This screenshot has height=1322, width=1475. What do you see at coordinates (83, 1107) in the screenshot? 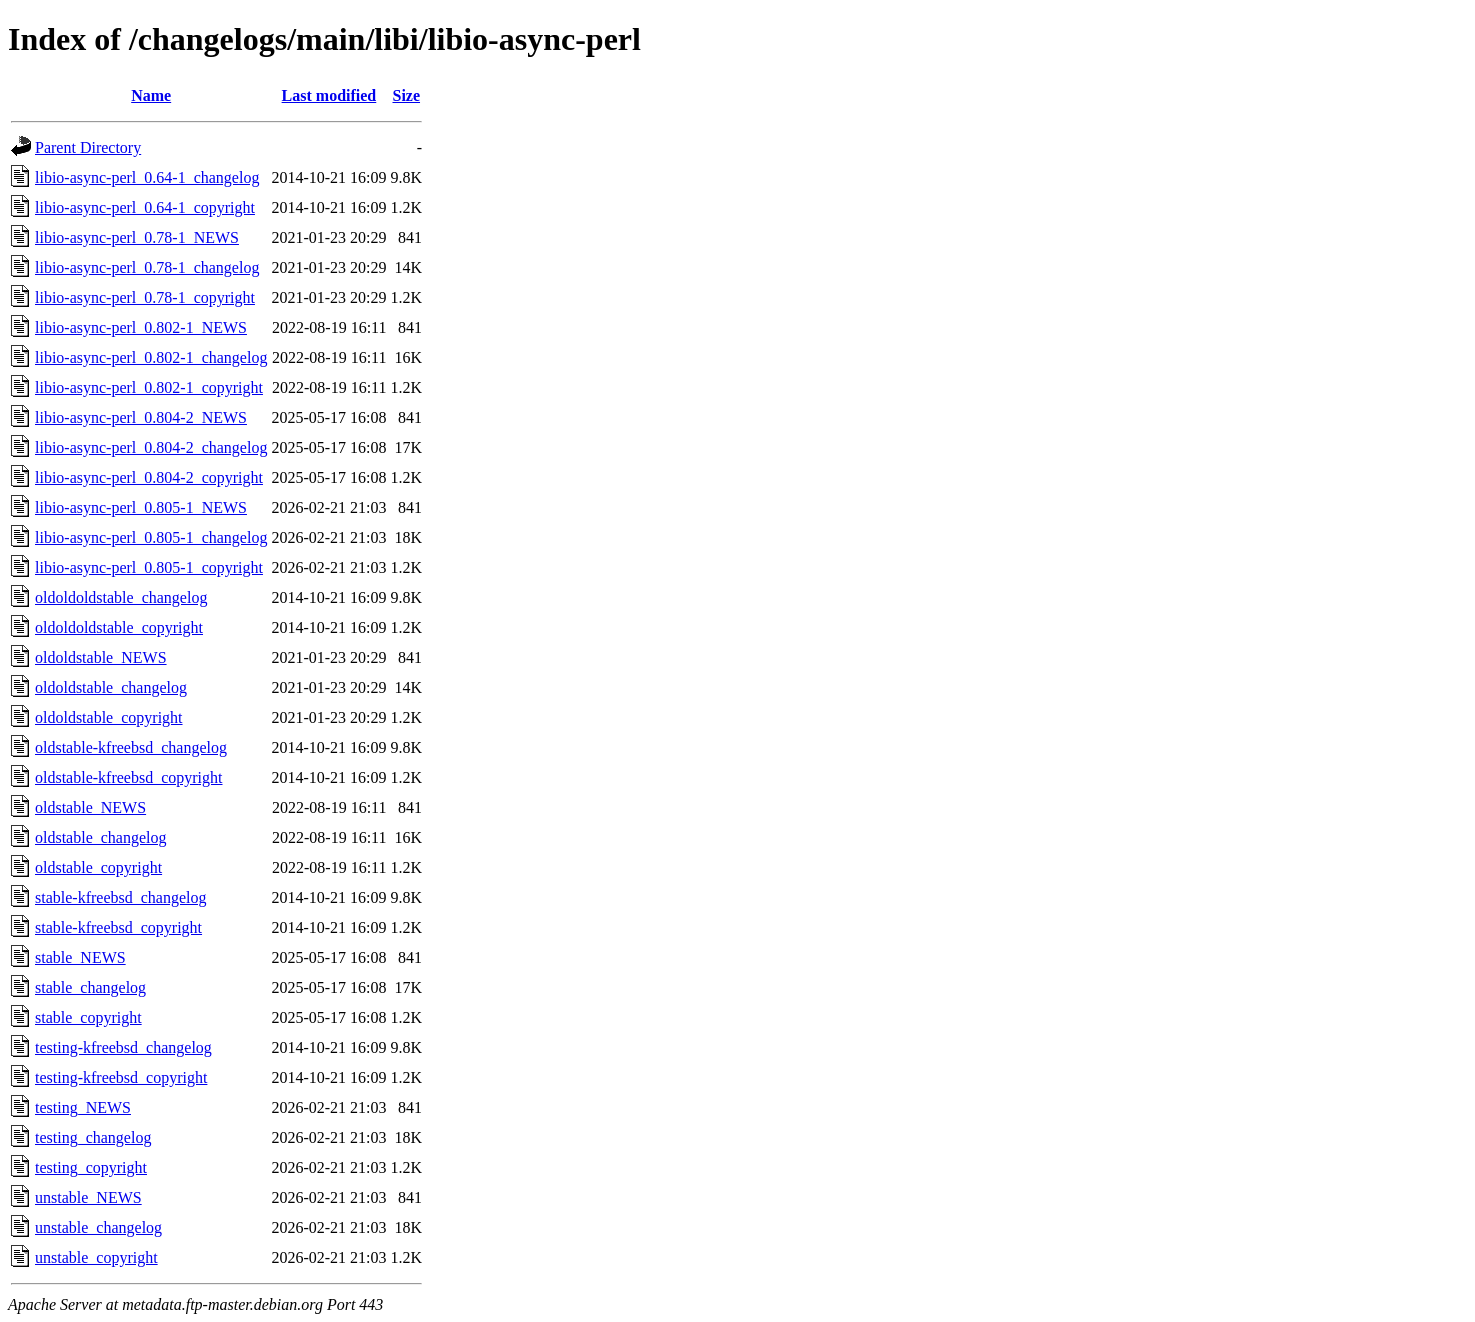
I see `testing_NEWS` at bounding box center [83, 1107].